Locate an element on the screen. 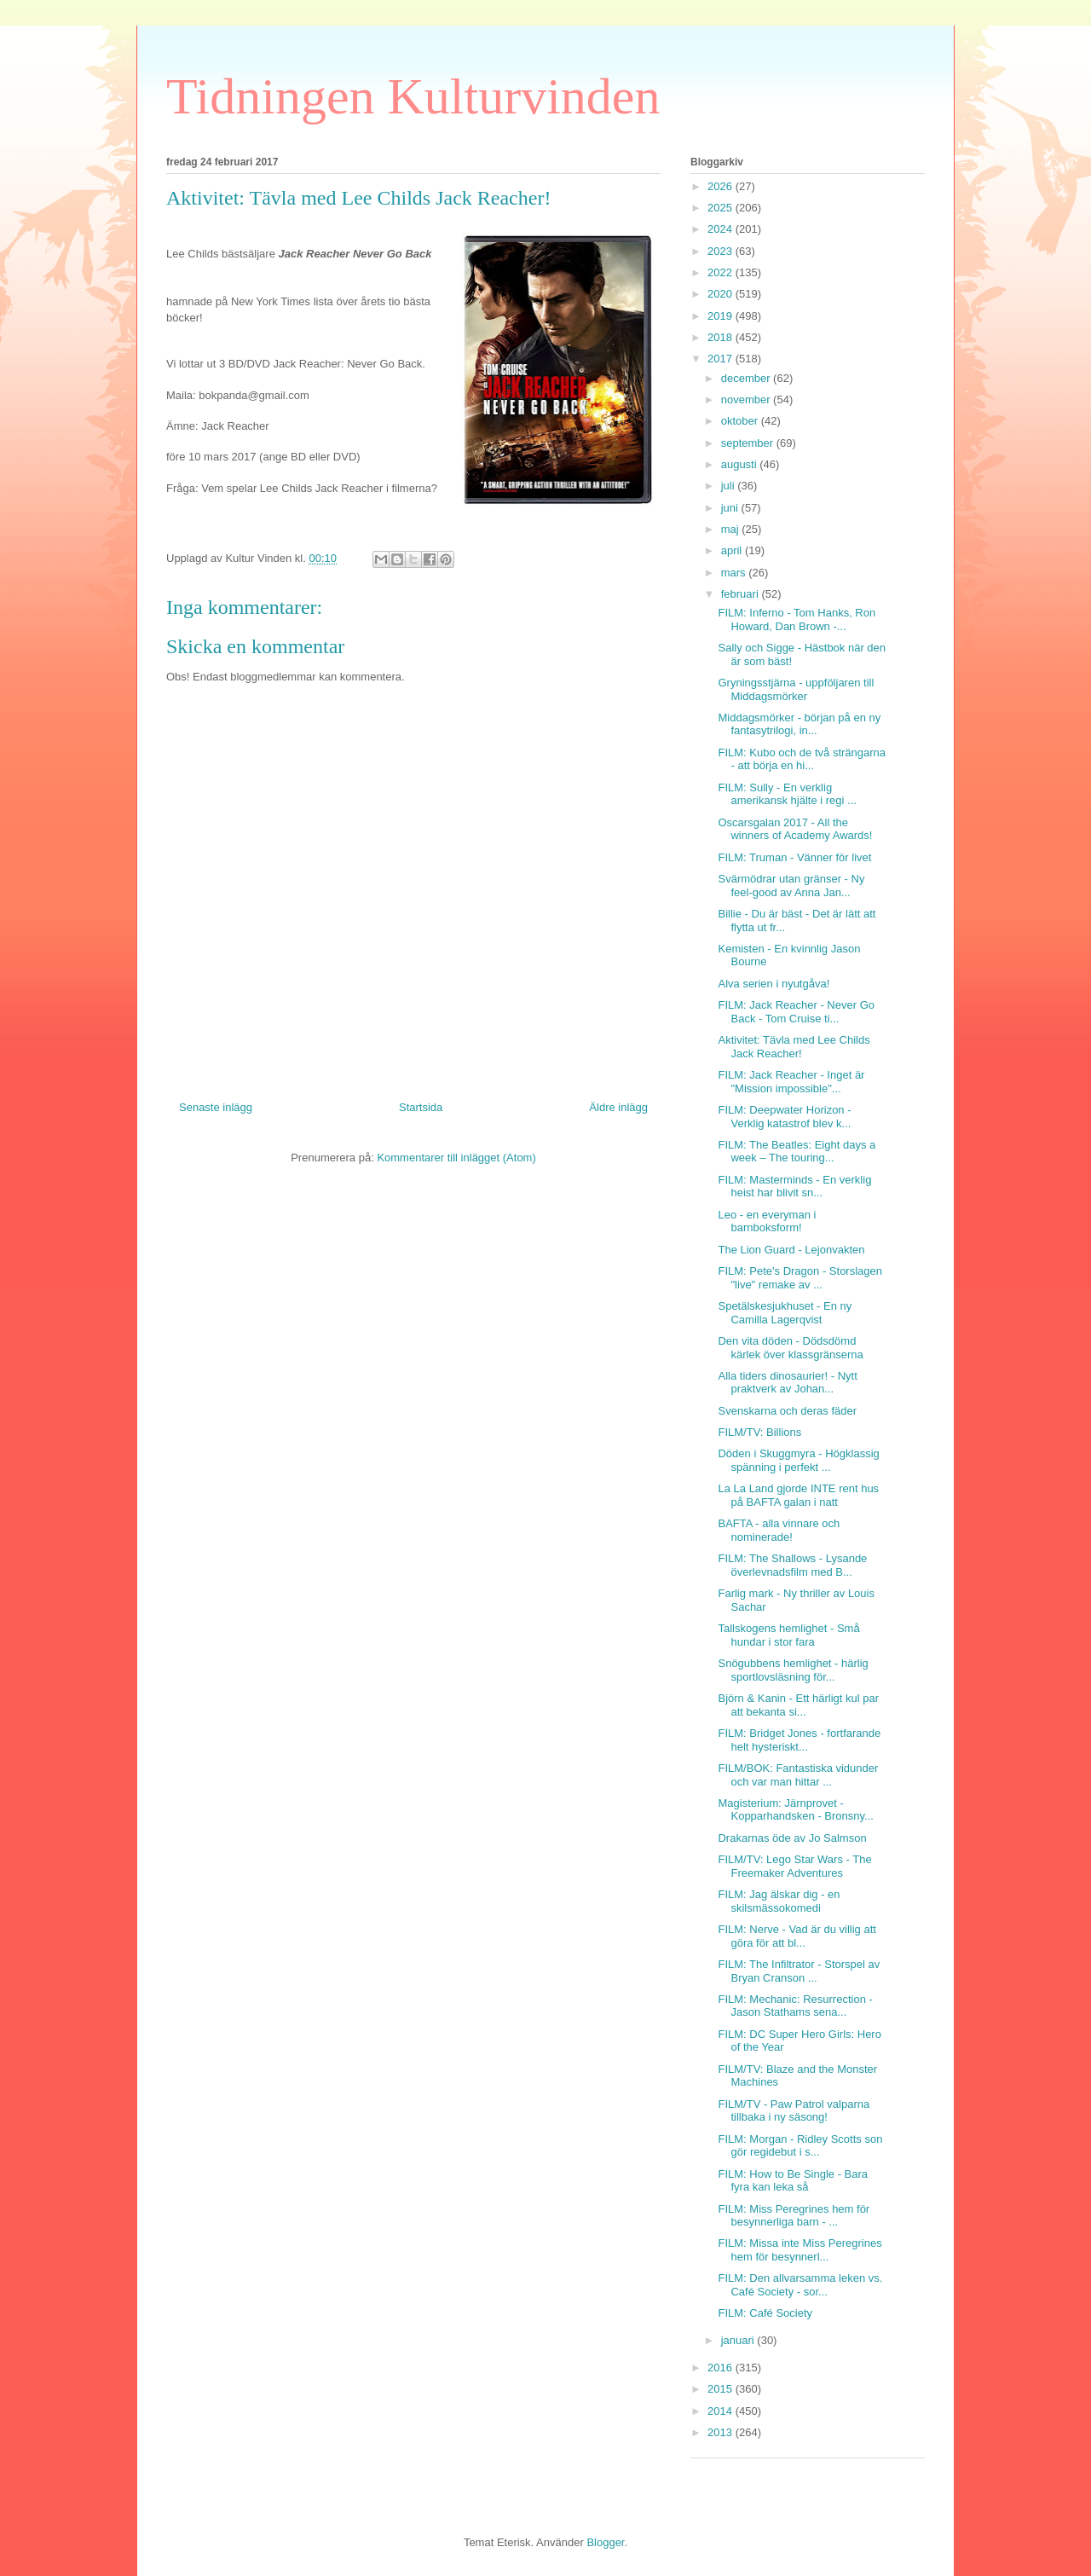  FILM: Nerve - Vad är du villig att göra för att bl... is located at coordinates (796, 1936).